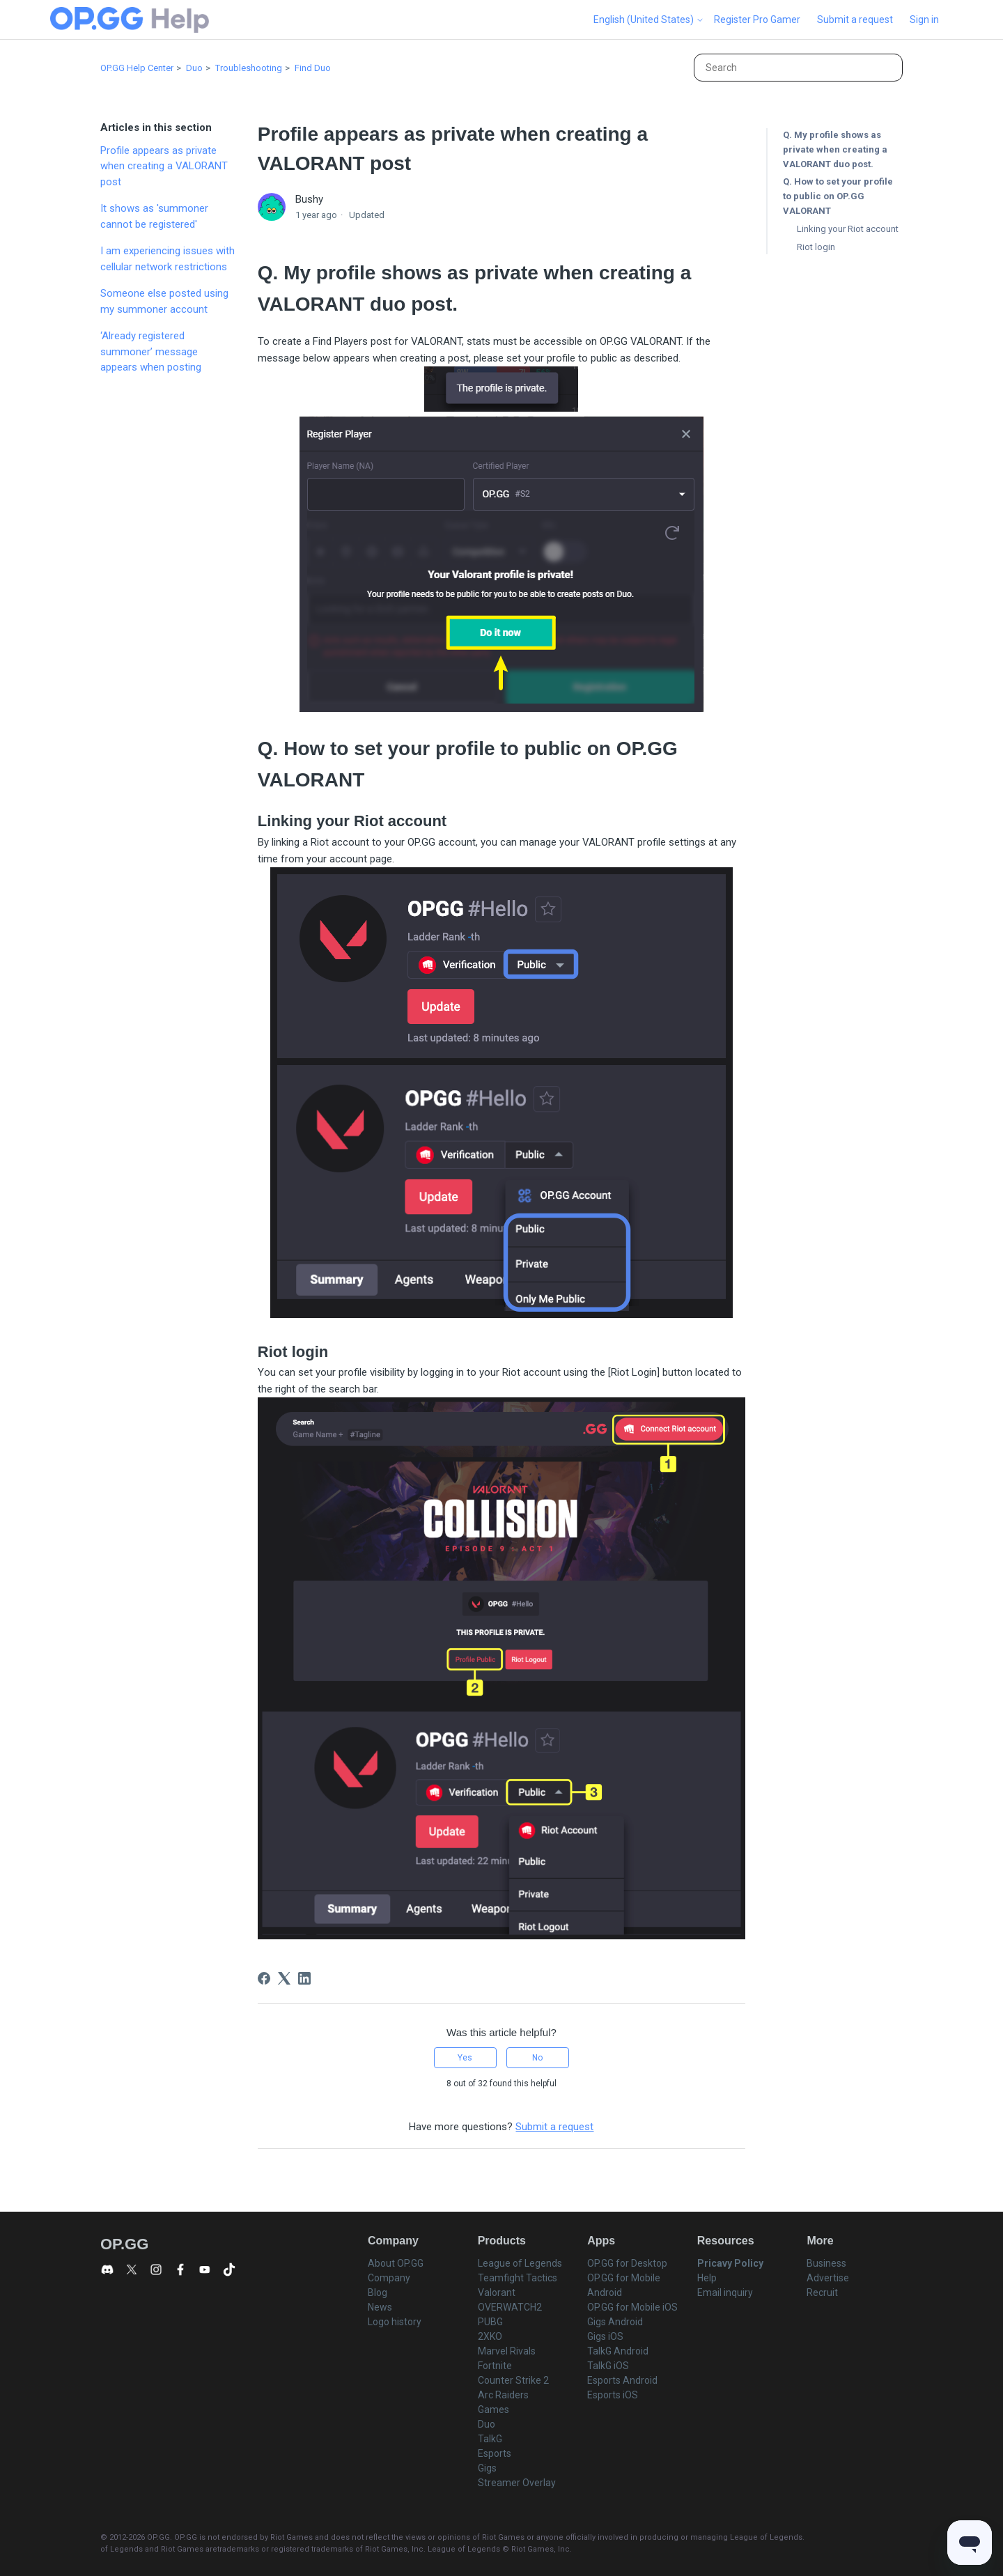  What do you see at coordinates (608, 2365) in the screenshot?
I see `TalkG iOS` at bounding box center [608, 2365].